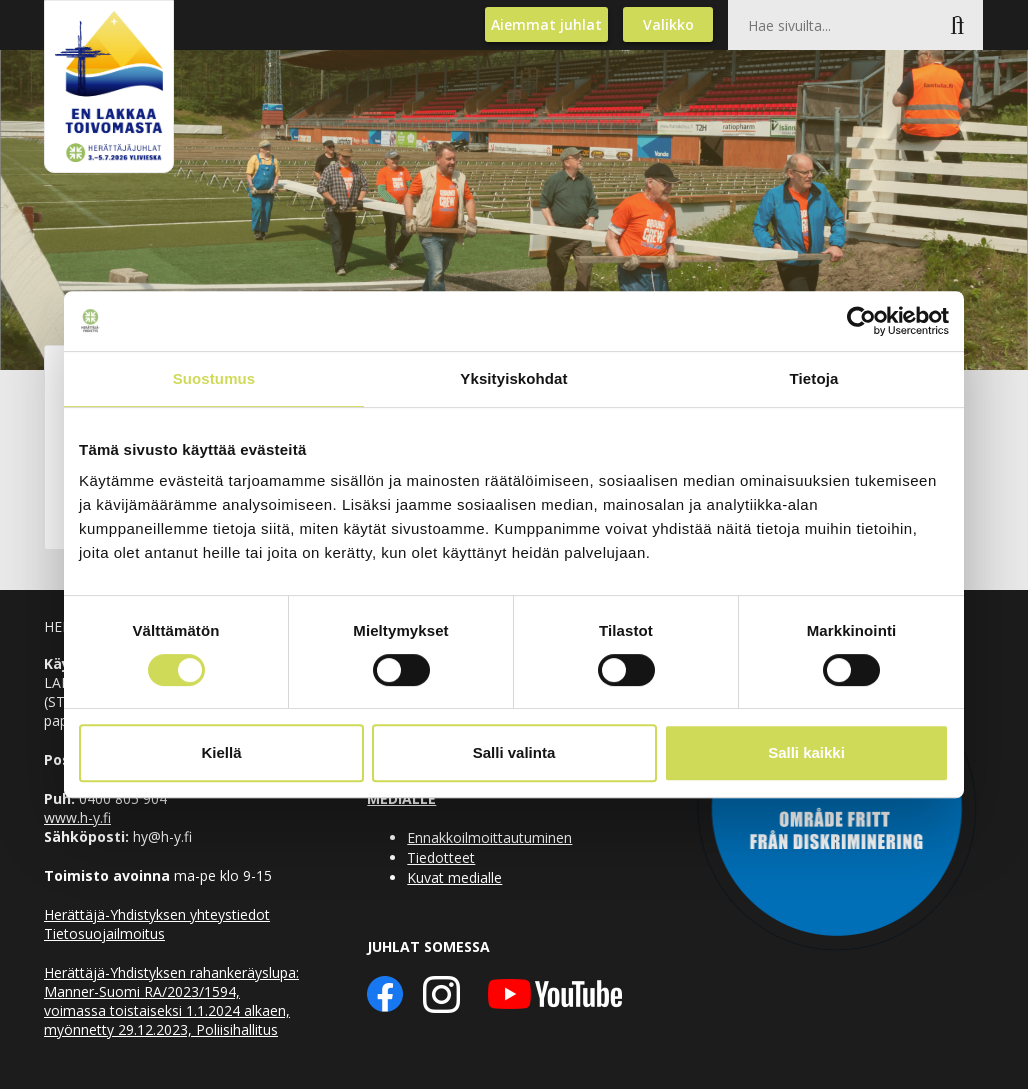  Describe the element at coordinates (814, 378) in the screenshot. I see `Tietoja [tab]` at that location.